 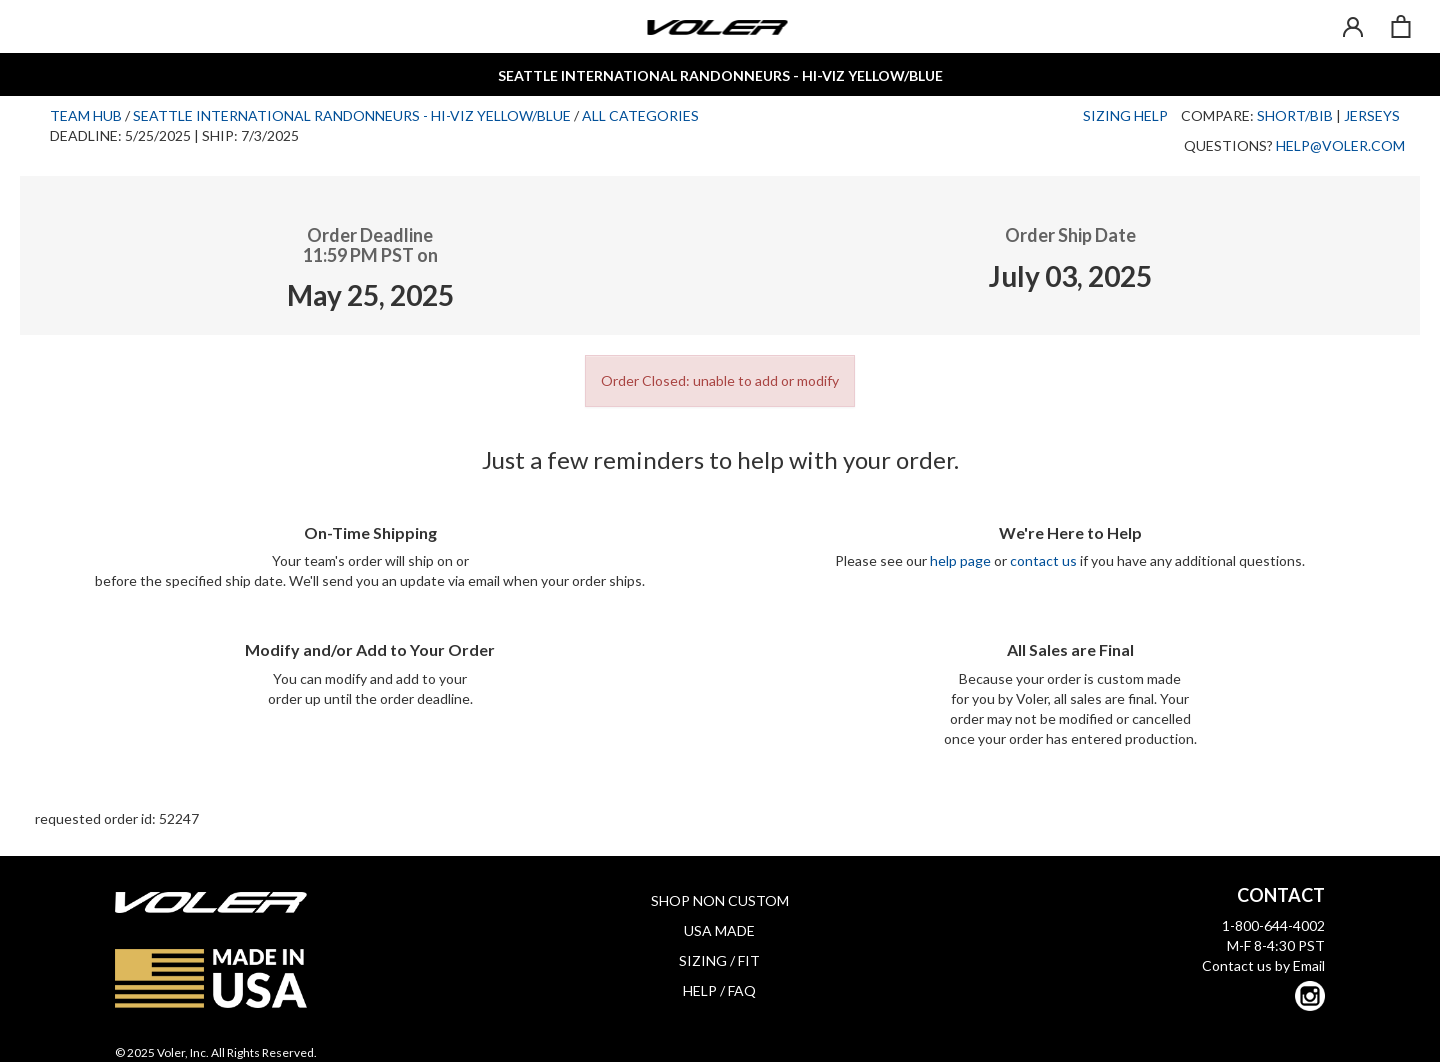 What do you see at coordinates (720, 900) in the screenshot?
I see `SHOP NON CUSTOM` at bounding box center [720, 900].